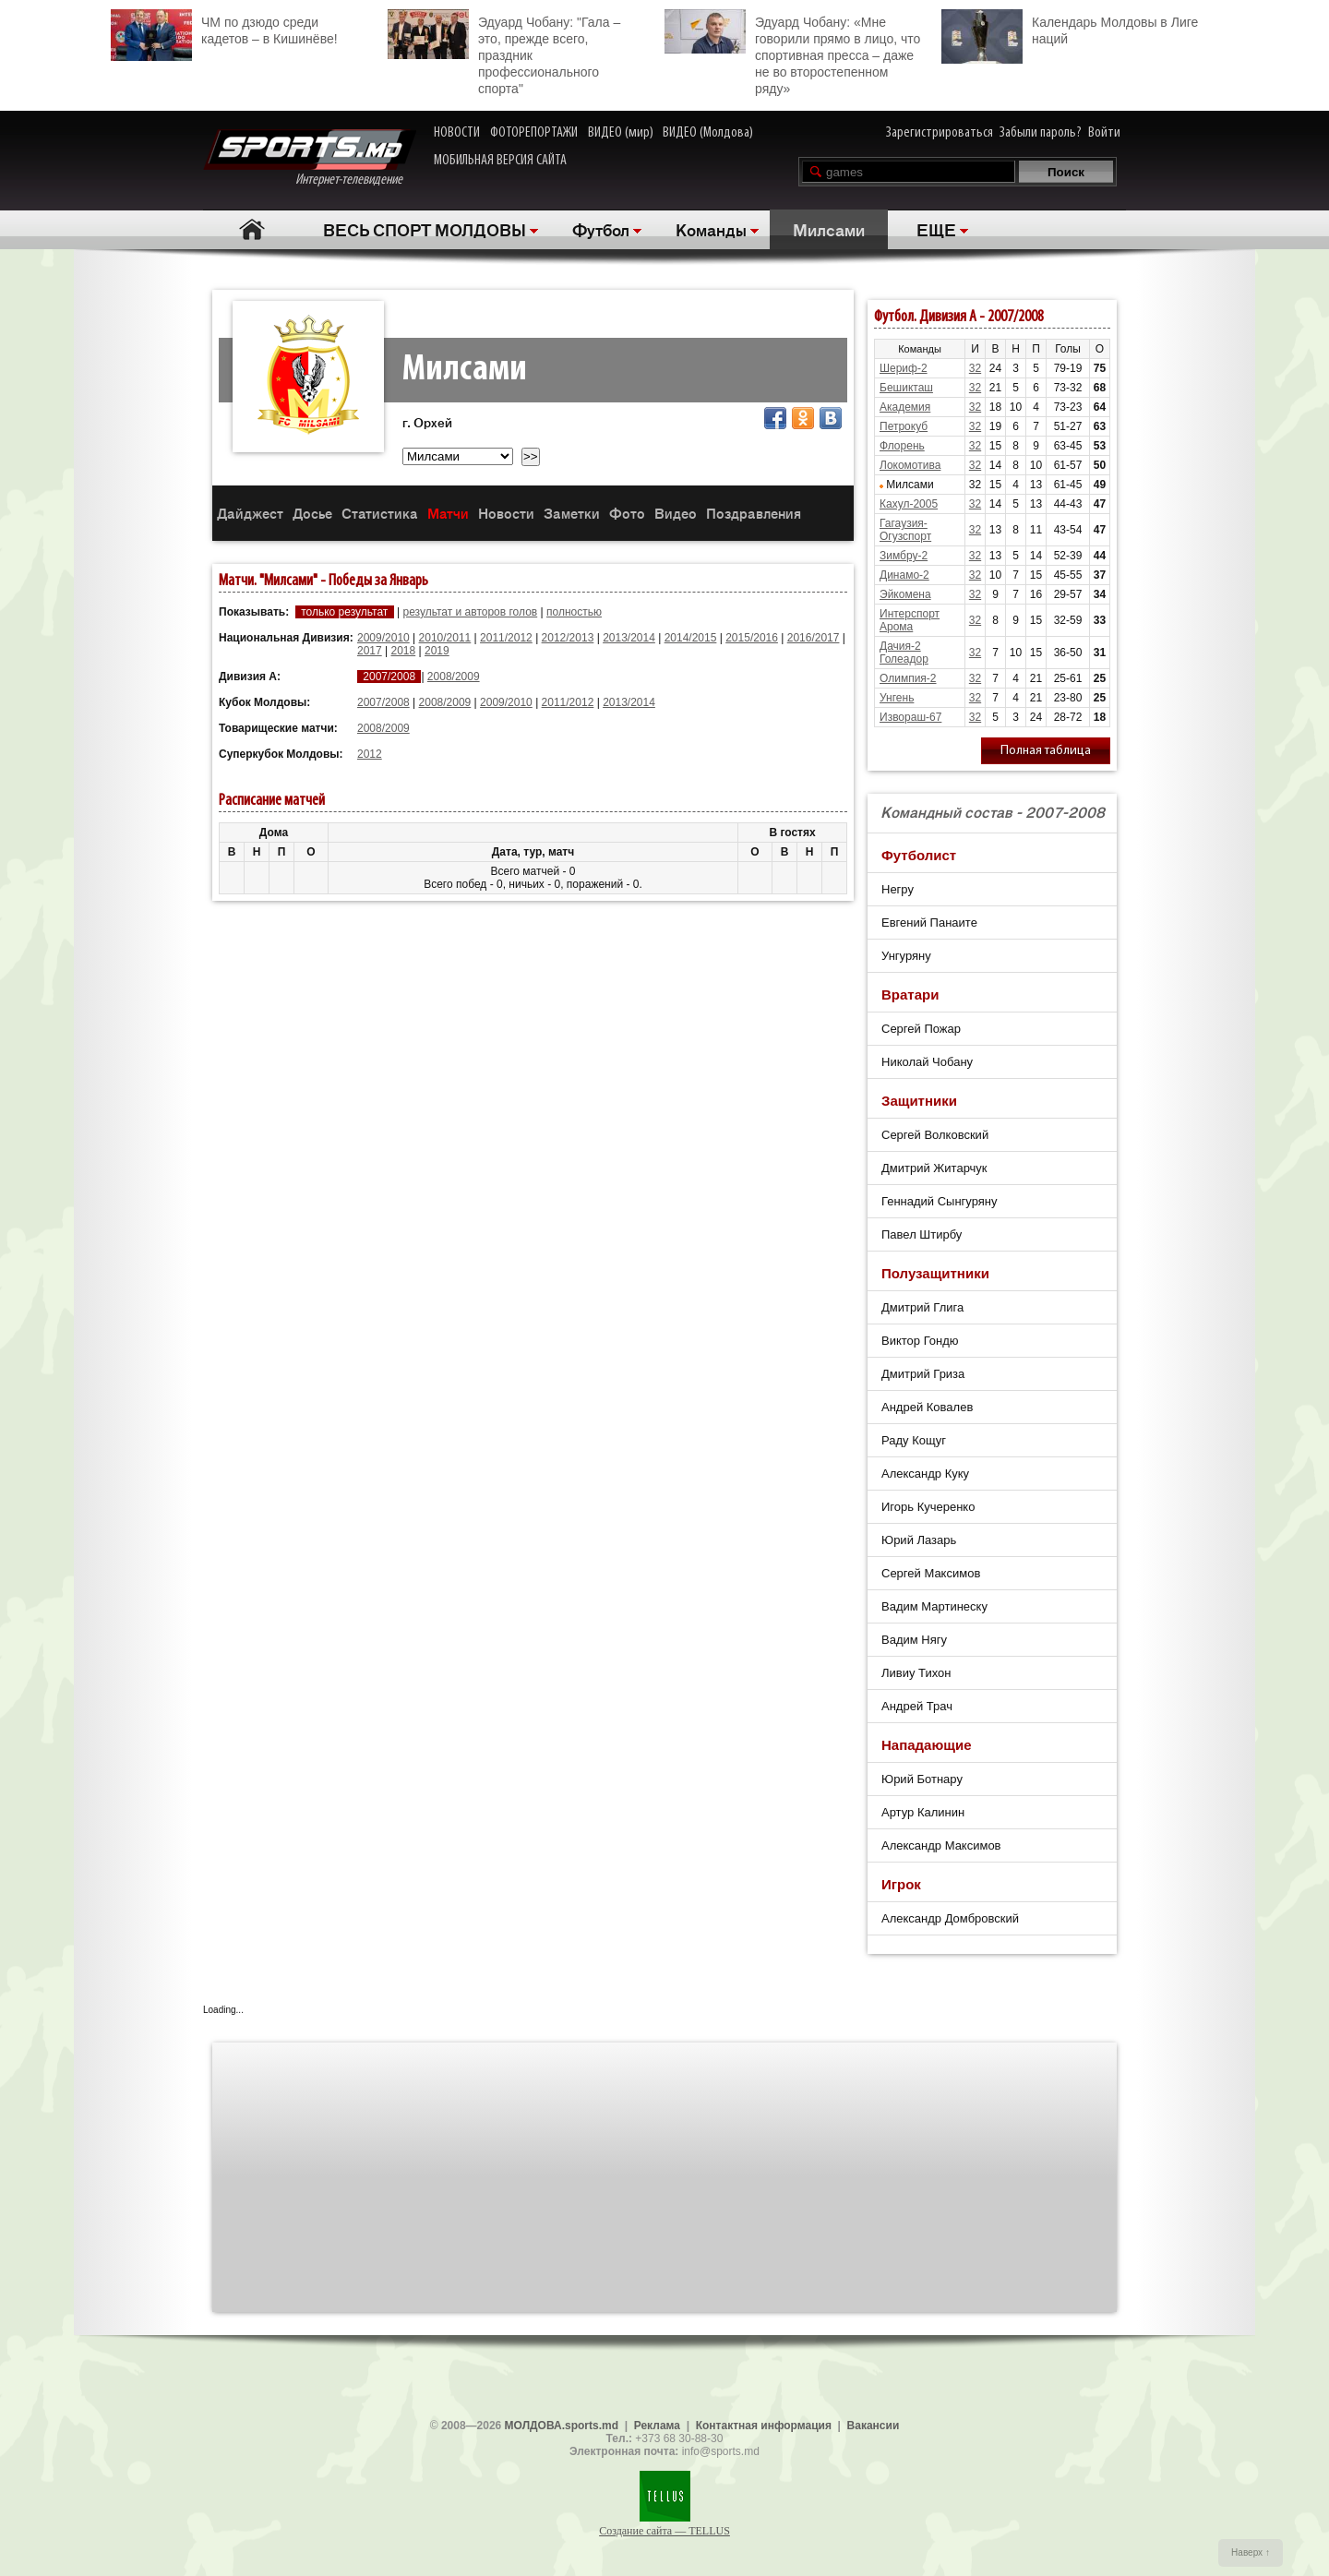 This screenshot has height=2576, width=1329. Describe the element at coordinates (708, 133) in the screenshot. I see `ВИДЕО (Молдова)` at that location.